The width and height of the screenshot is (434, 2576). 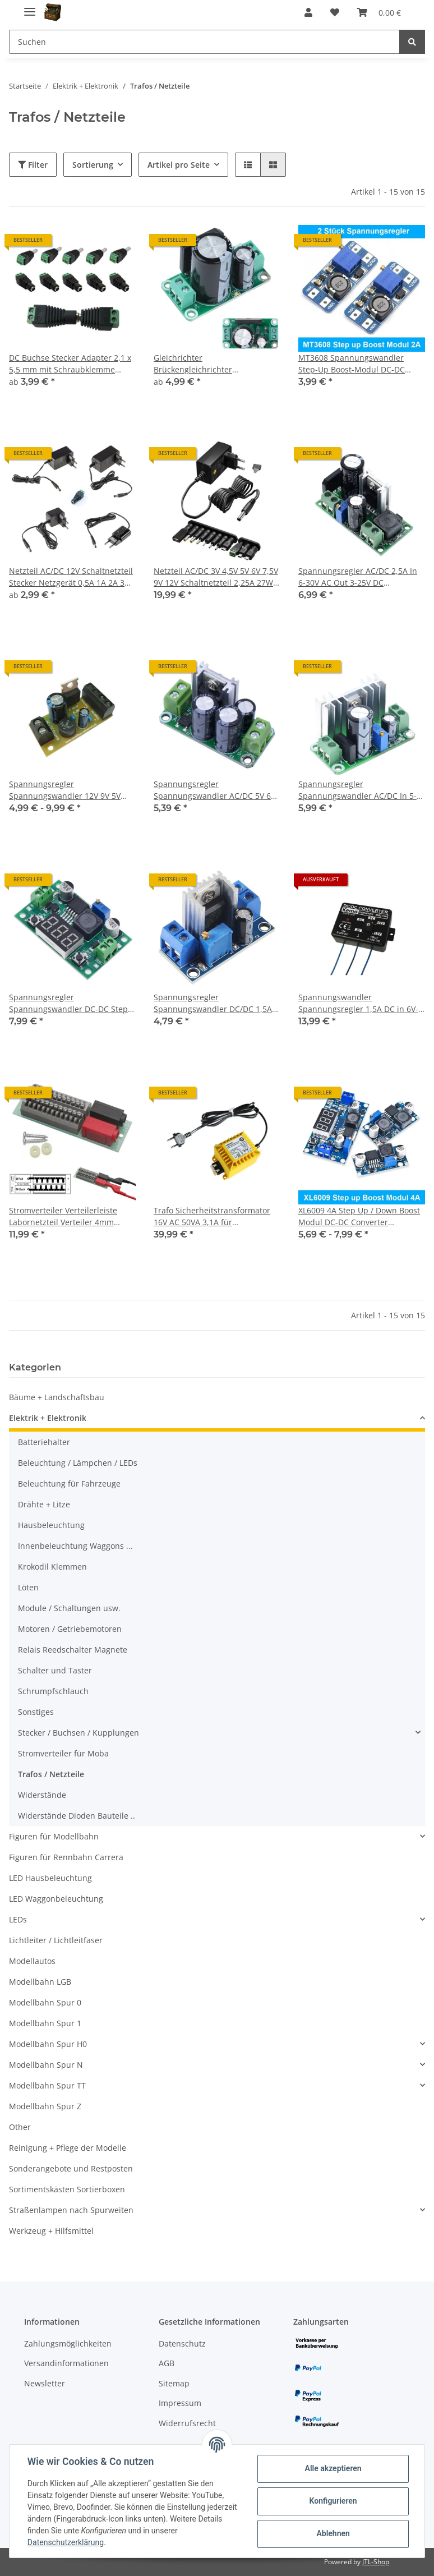 I want to click on Bäume + Landschaftsbau, so click(x=56, y=1397).